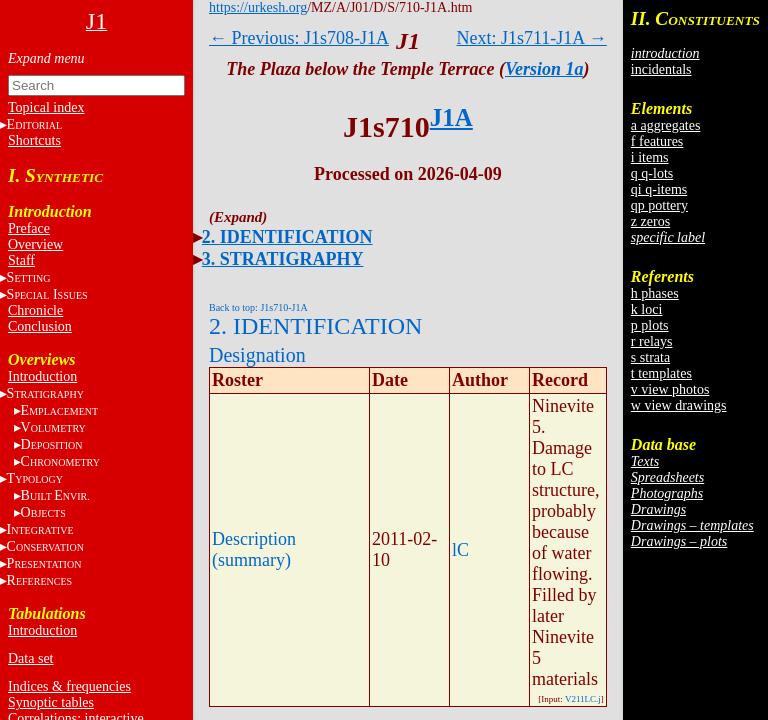 This screenshot has width=768, height=720. Describe the element at coordinates (679, 405) in the screenshot. I see `w view drawings` at that location.